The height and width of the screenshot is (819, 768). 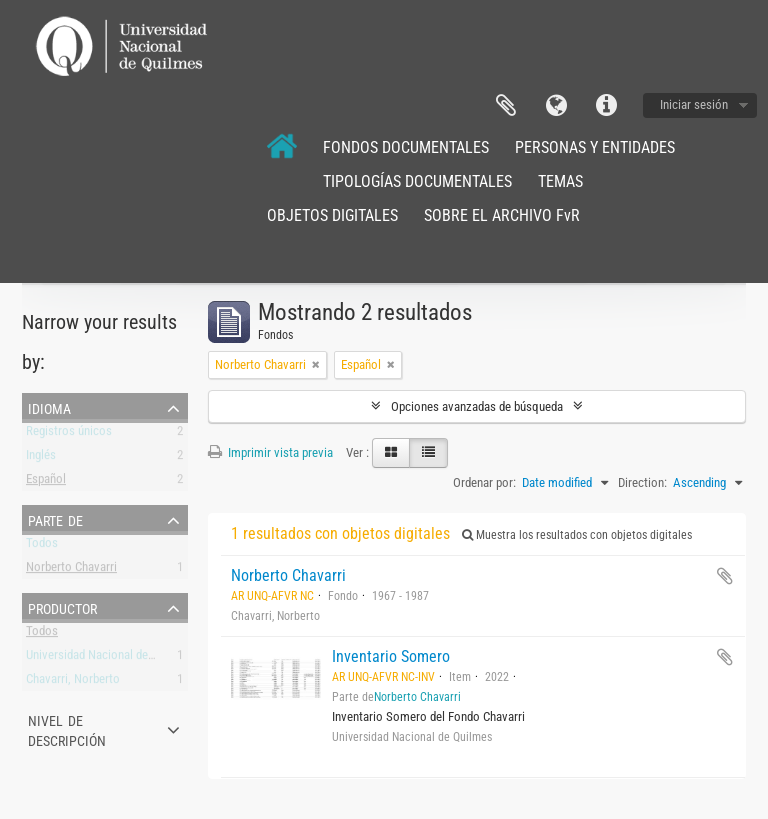 What do you see at coordinates (55, 519) in the screenshot?
I see `Parte de` at bounding box center [55, 519].